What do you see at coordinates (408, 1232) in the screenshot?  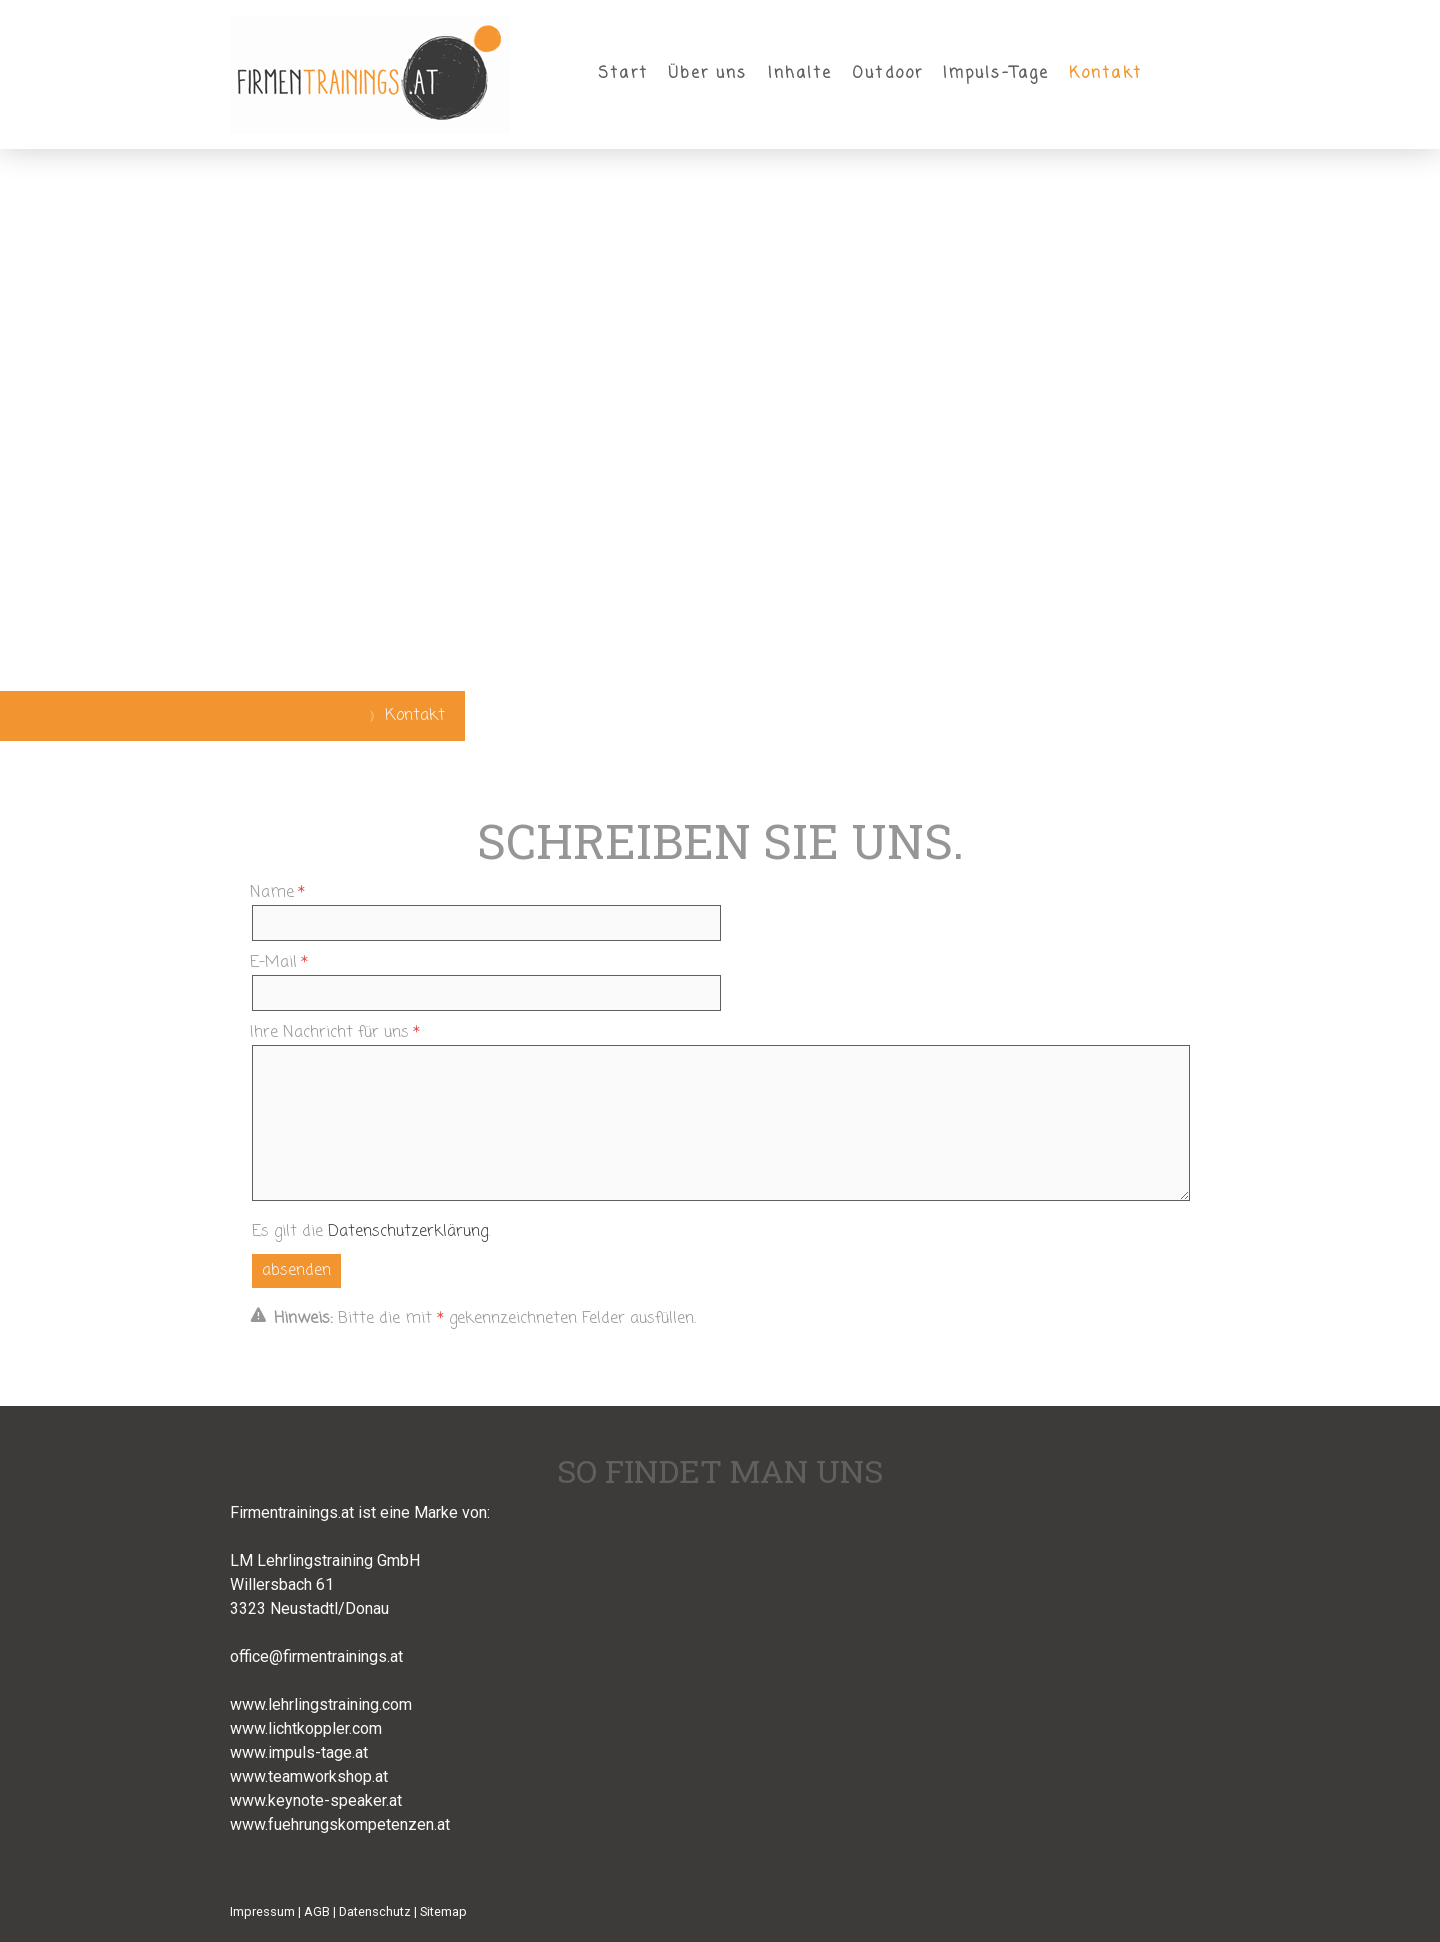 I see `Datenschutzerklärung` at bounding box center [408, 1232].